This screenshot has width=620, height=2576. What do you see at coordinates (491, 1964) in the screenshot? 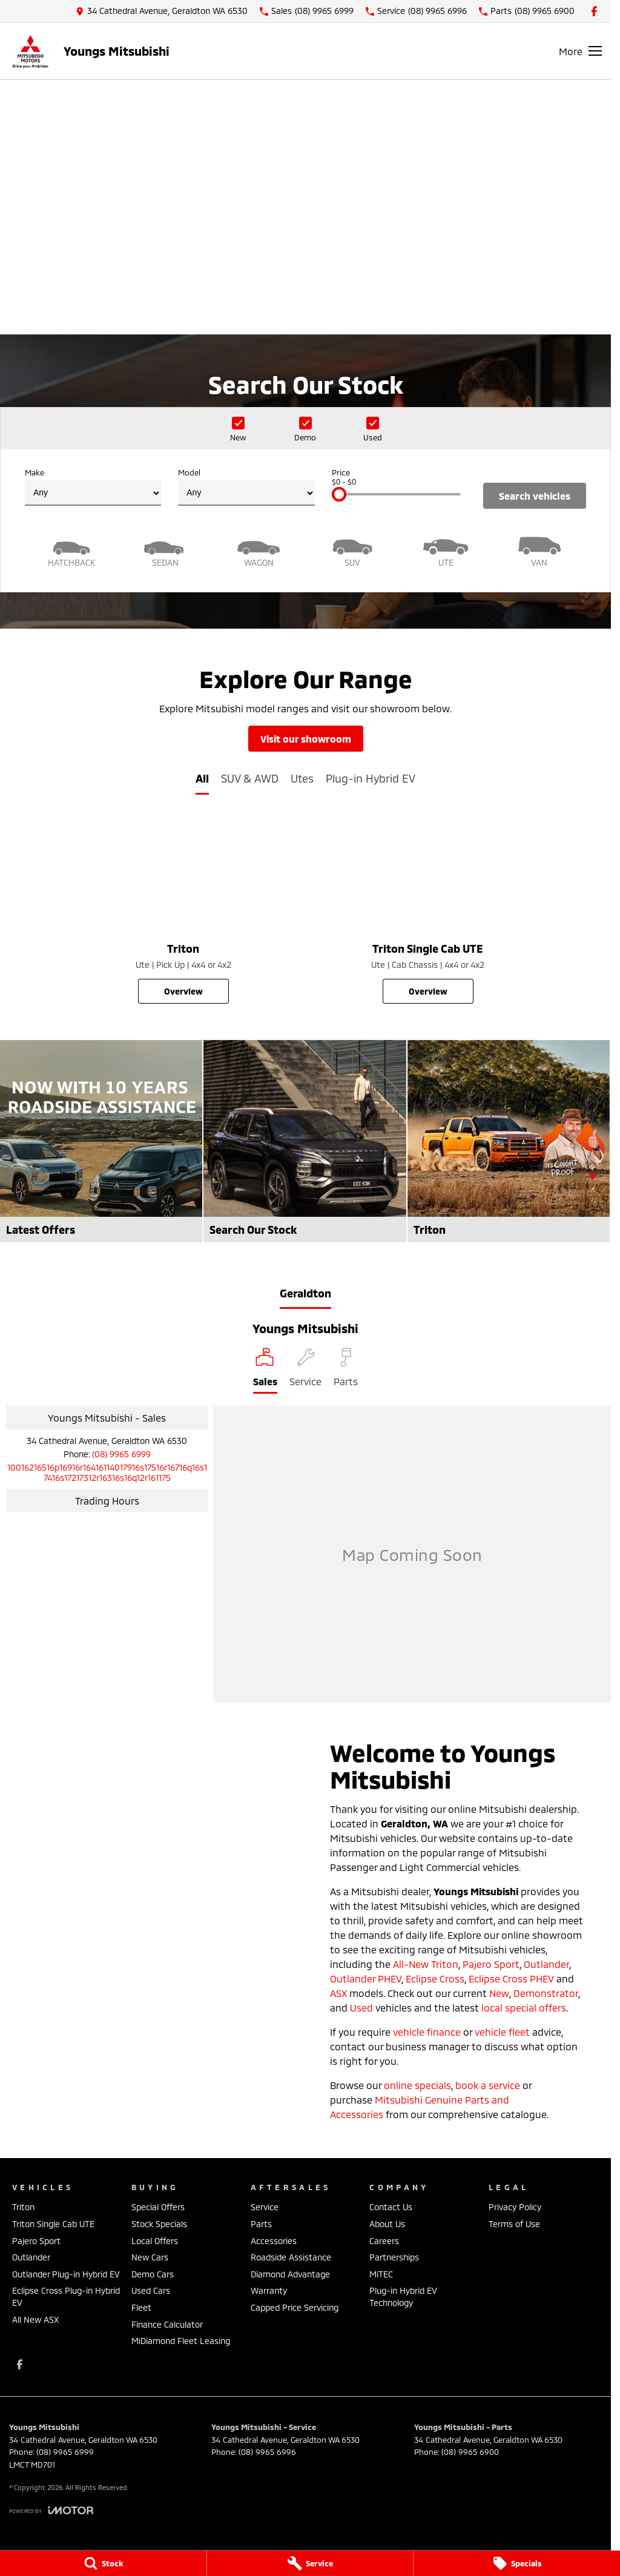
I see `Pajero Sport` at bounding box center [491, 1964].